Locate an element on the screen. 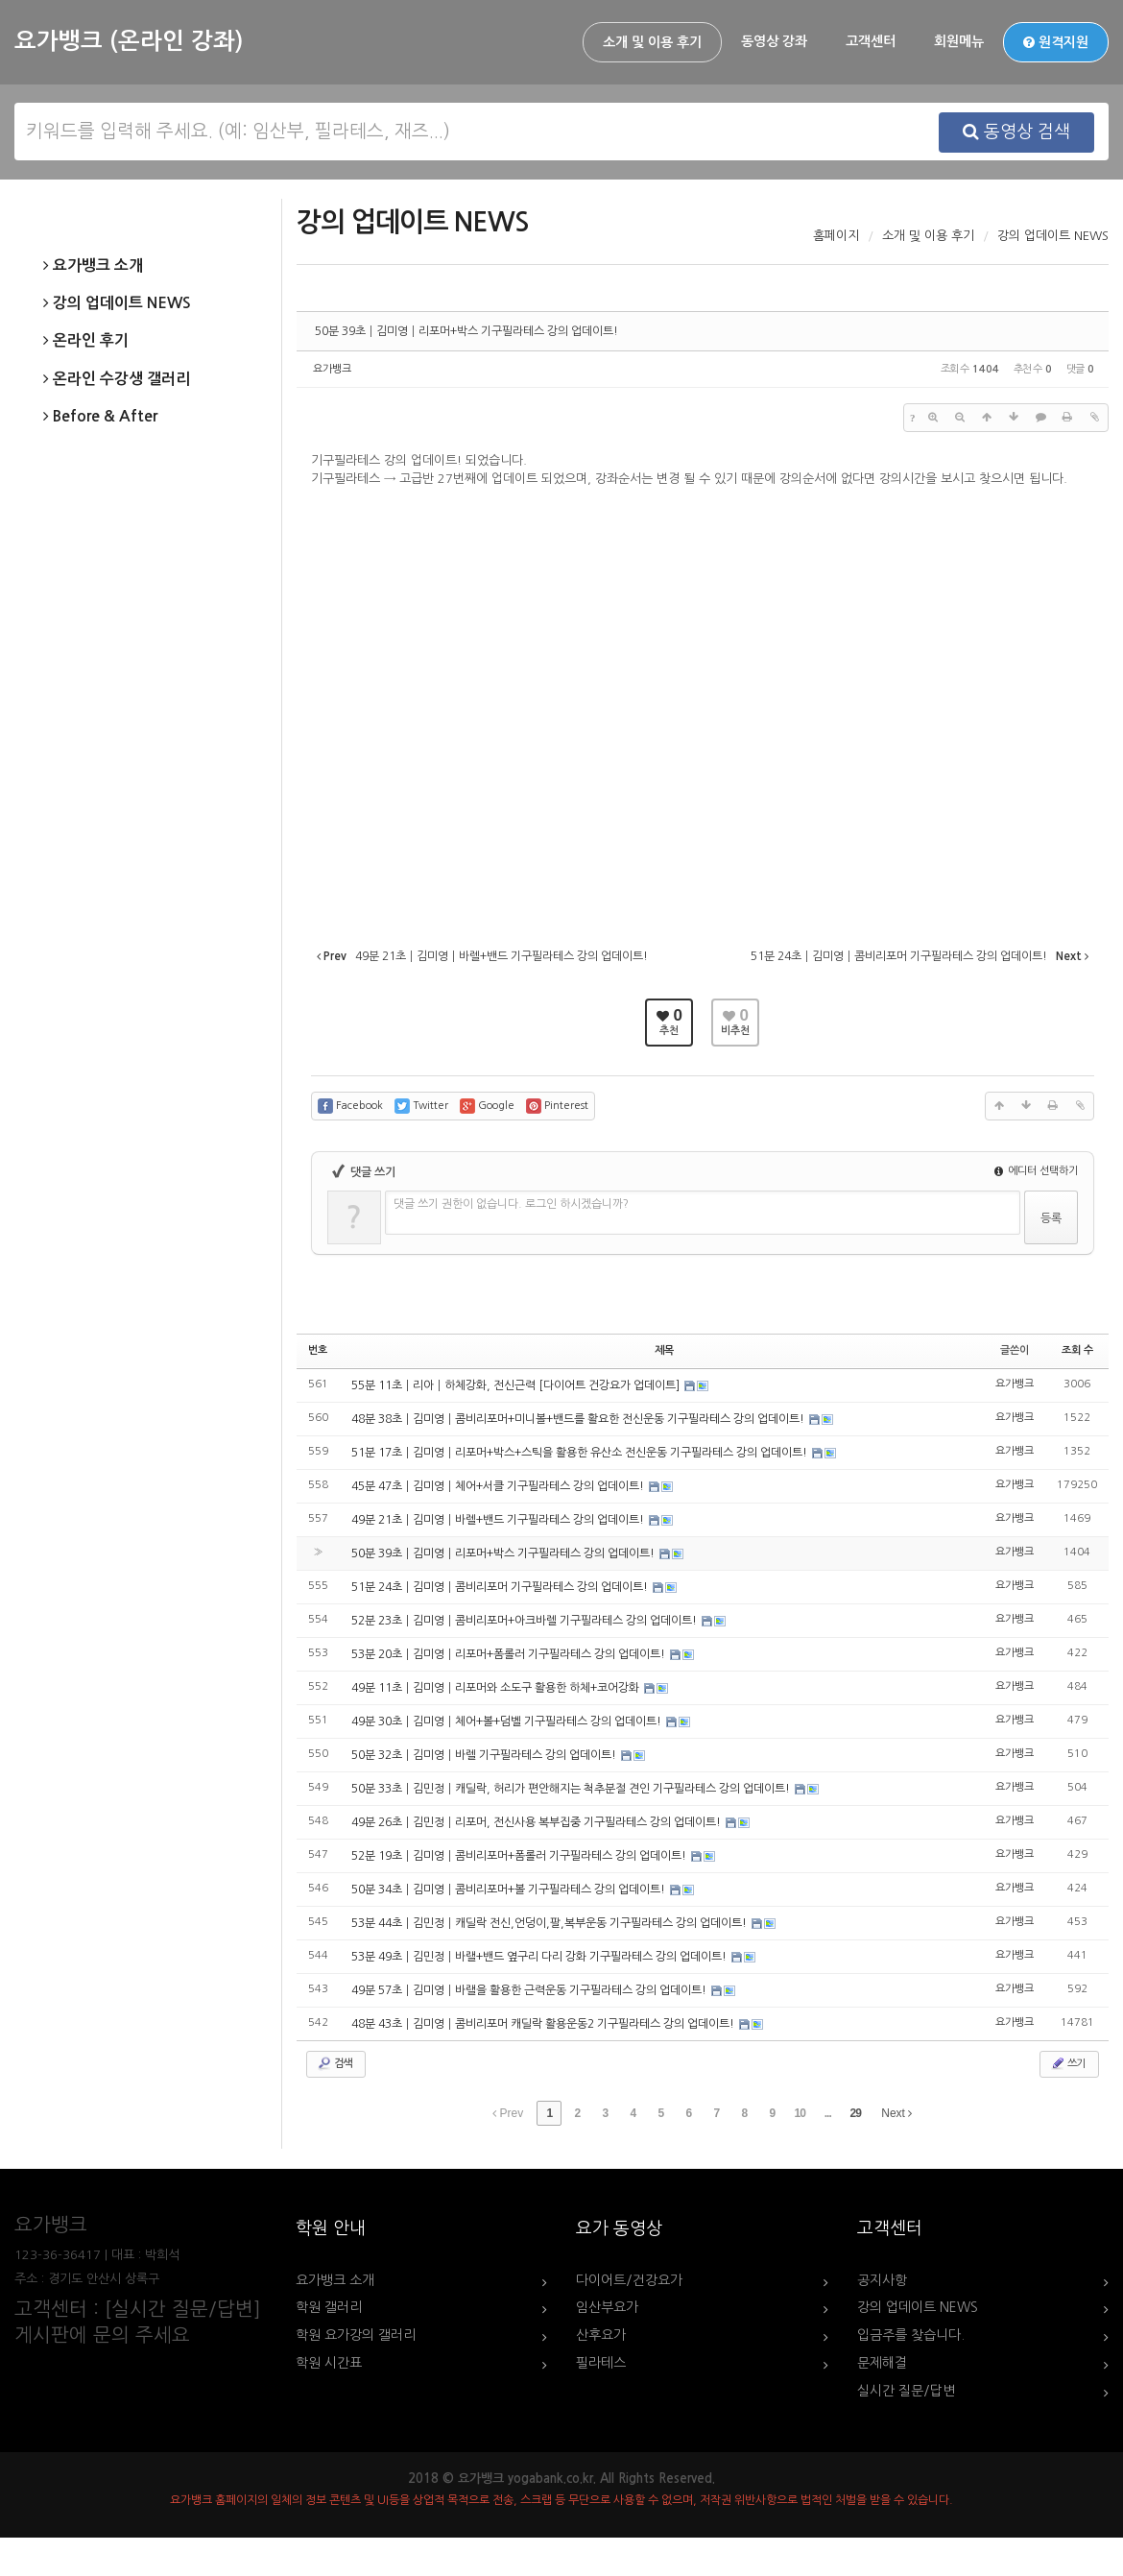  51분 24초┃김미영┃콤비리포머 기구필라테스 강의 업데이트! is located at coordinates (501, 1587).